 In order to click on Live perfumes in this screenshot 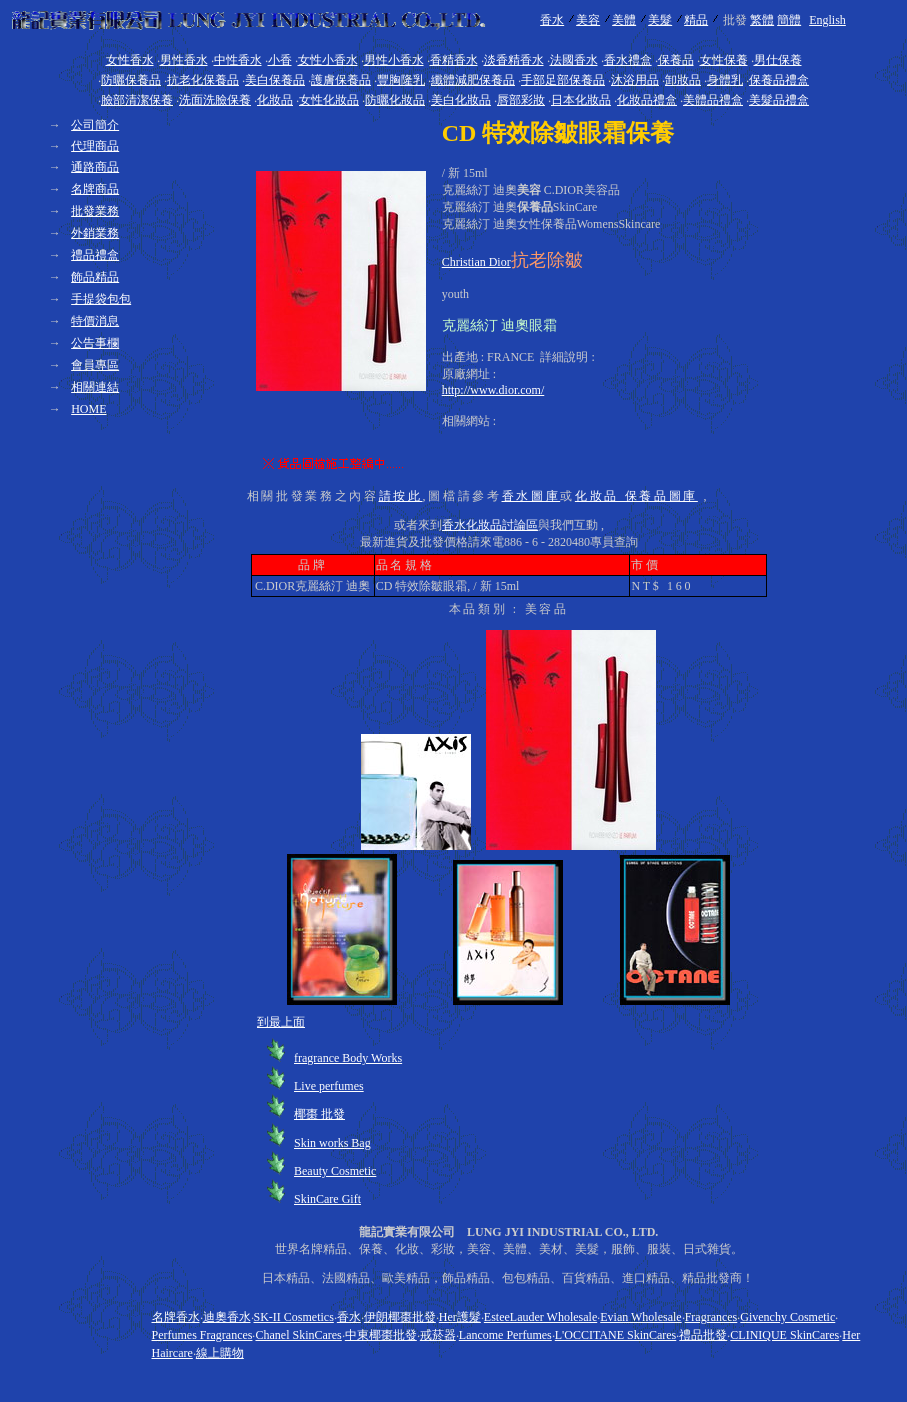, I will do `click(329, 1086)`.